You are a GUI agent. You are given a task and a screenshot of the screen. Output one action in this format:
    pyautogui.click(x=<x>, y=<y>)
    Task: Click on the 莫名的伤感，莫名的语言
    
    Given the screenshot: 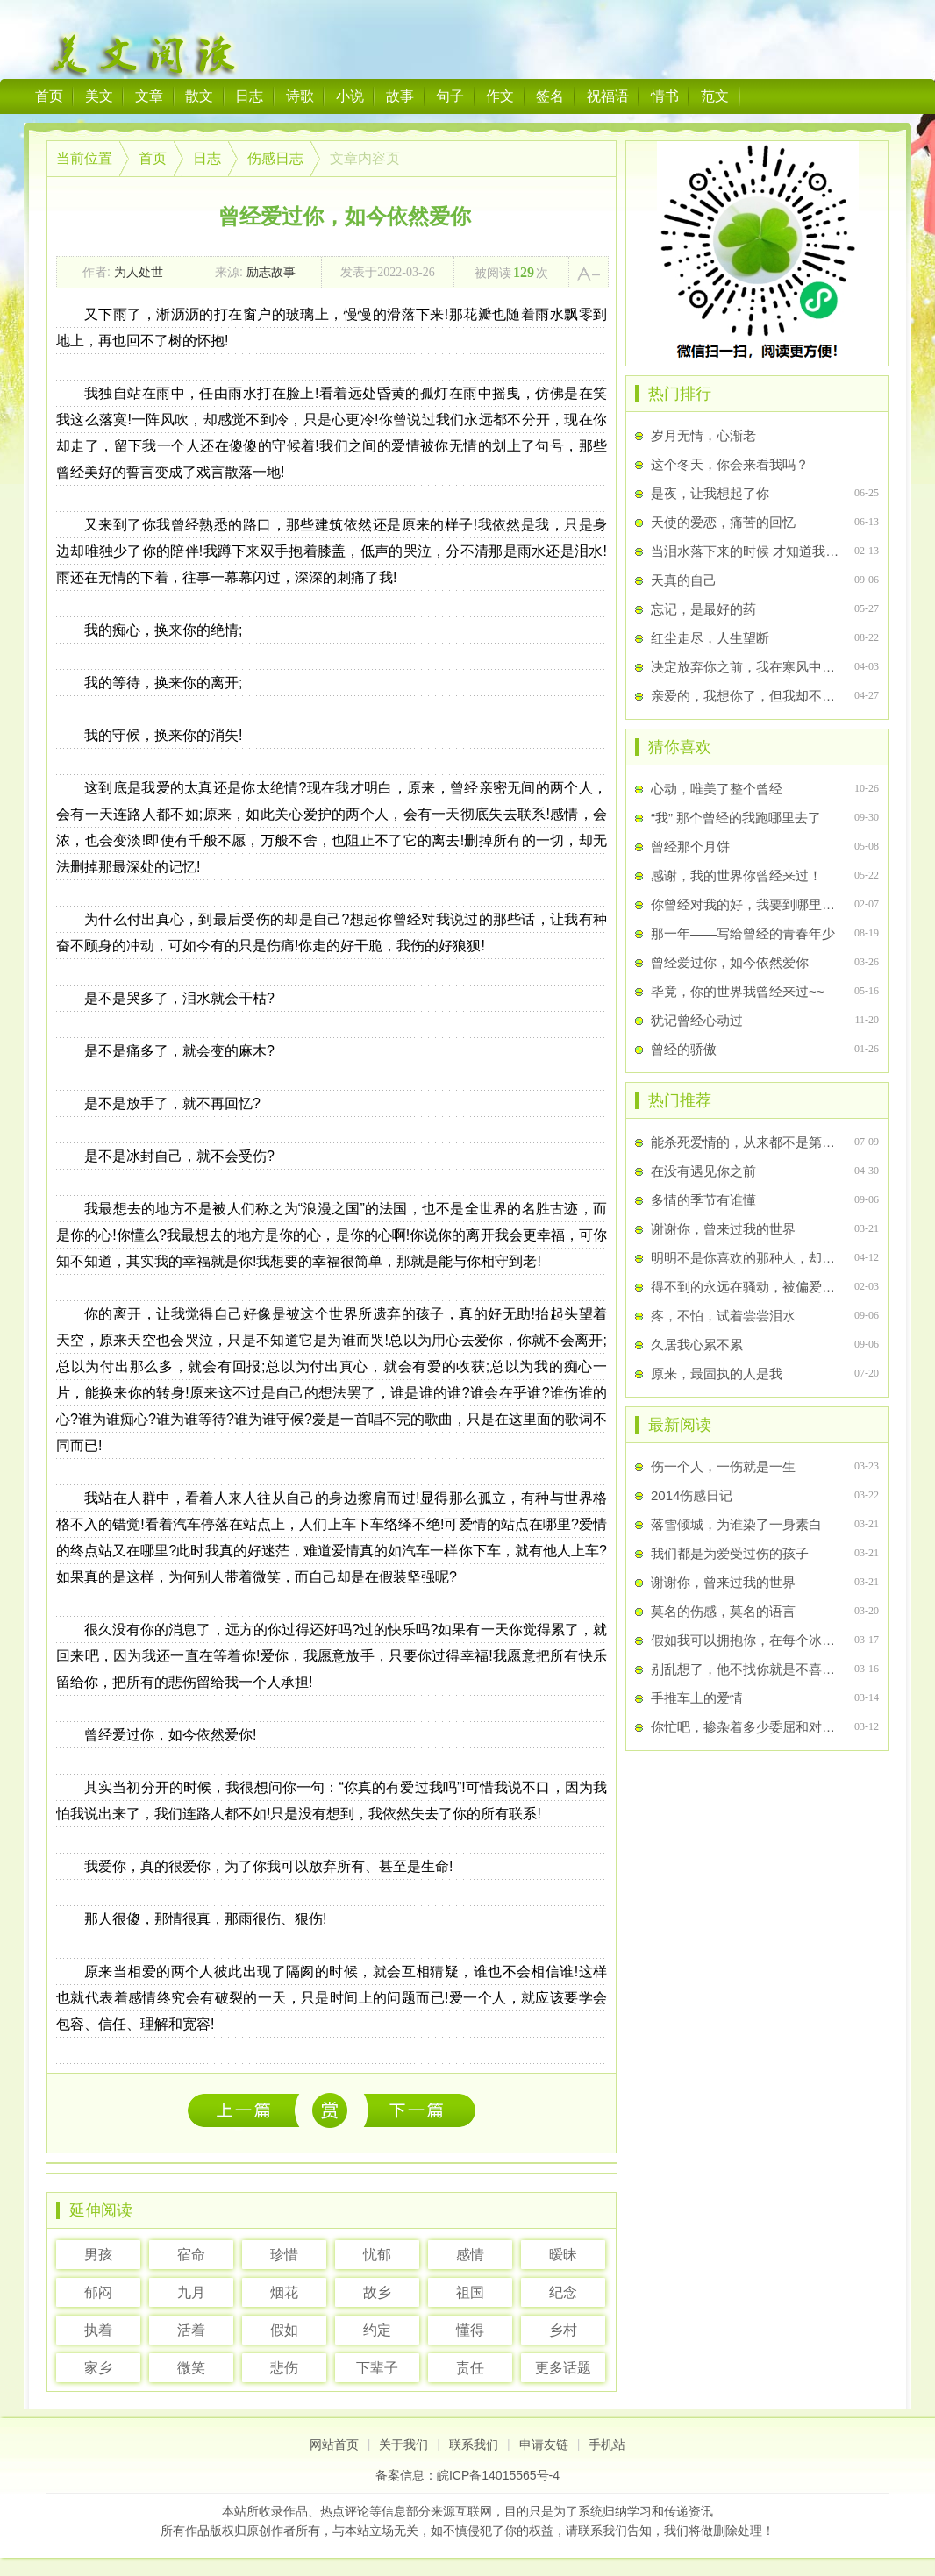 What is the action you would take?
    pyautogui.click(x=723, y=1611)
    